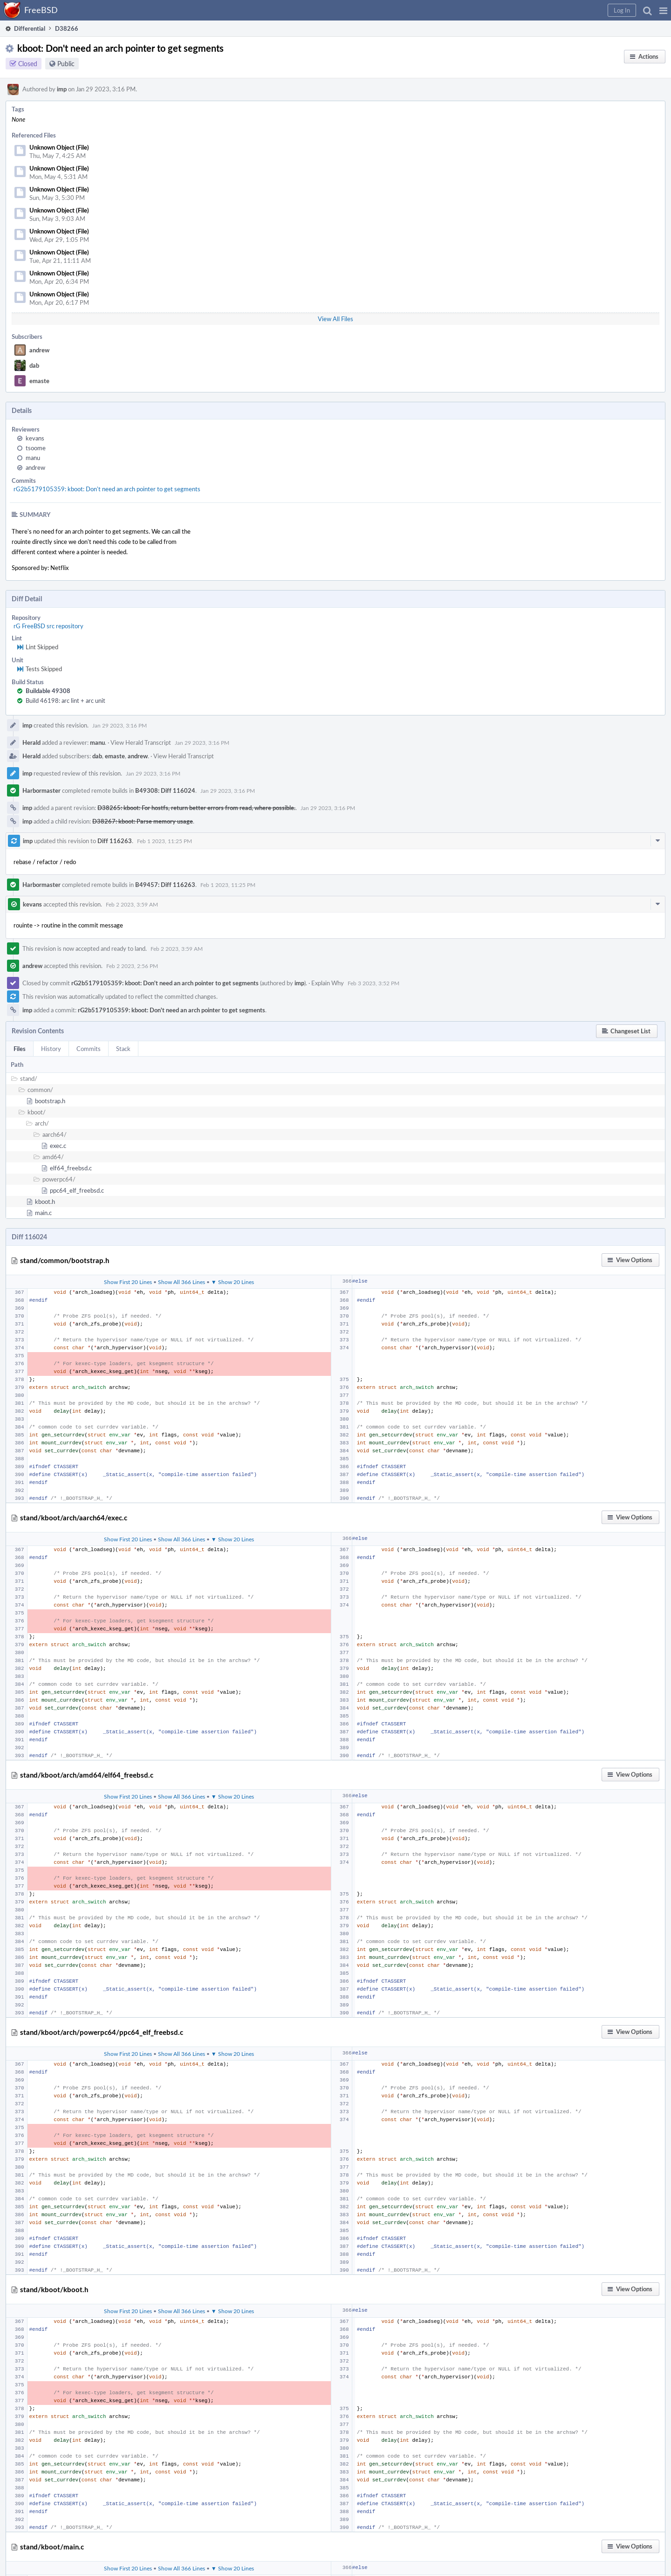 This screenshot has height=2576, width=671. Describe the element at coordinates (107, 489) in the screenshot. I see `rG2b5179105359: kboot: Don't need an arch pointer to get segments` at that location.